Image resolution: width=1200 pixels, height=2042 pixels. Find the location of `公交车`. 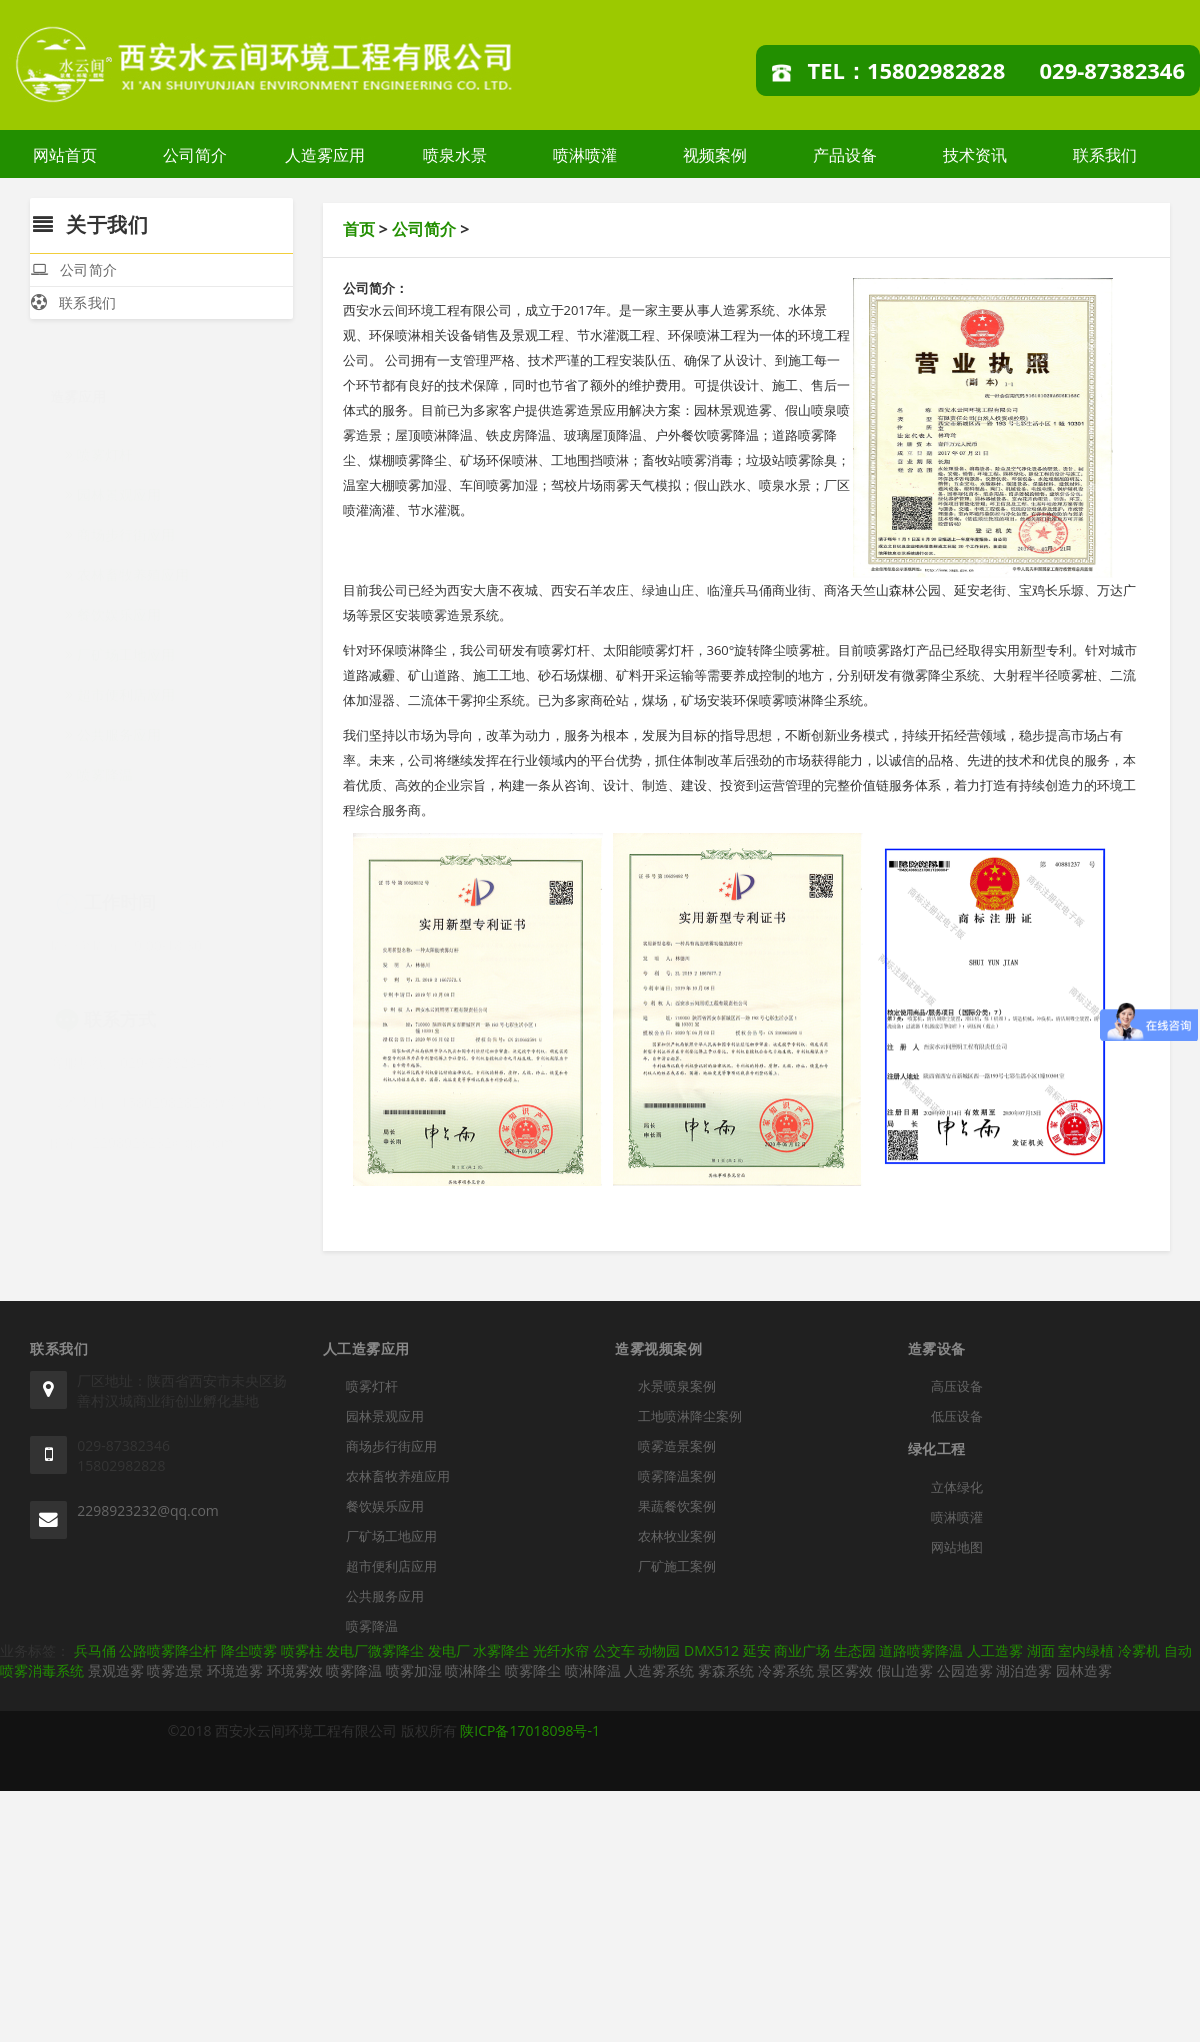

公交车 is located at coordinates (614, 1650).